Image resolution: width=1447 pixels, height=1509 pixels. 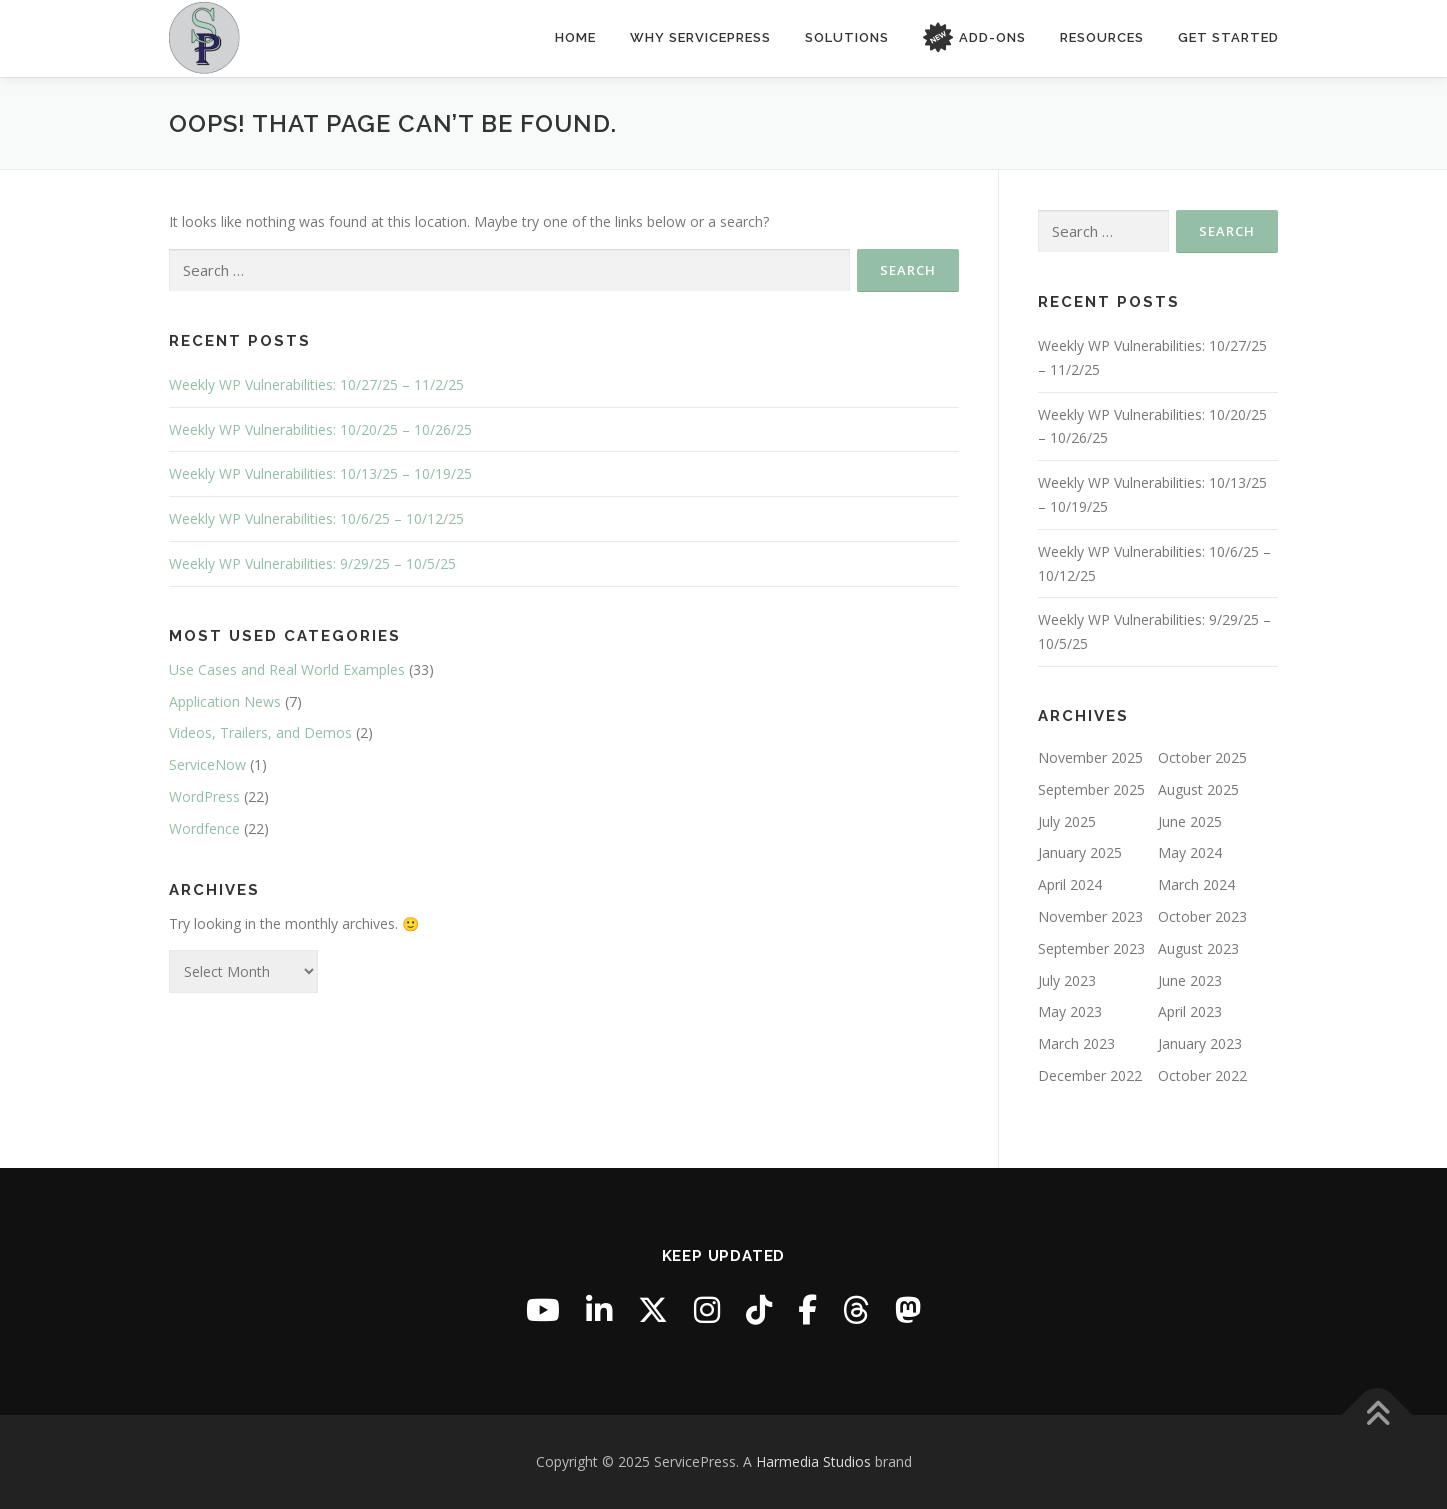 I want to click on December 2022, so click(x=1090, y=1075).